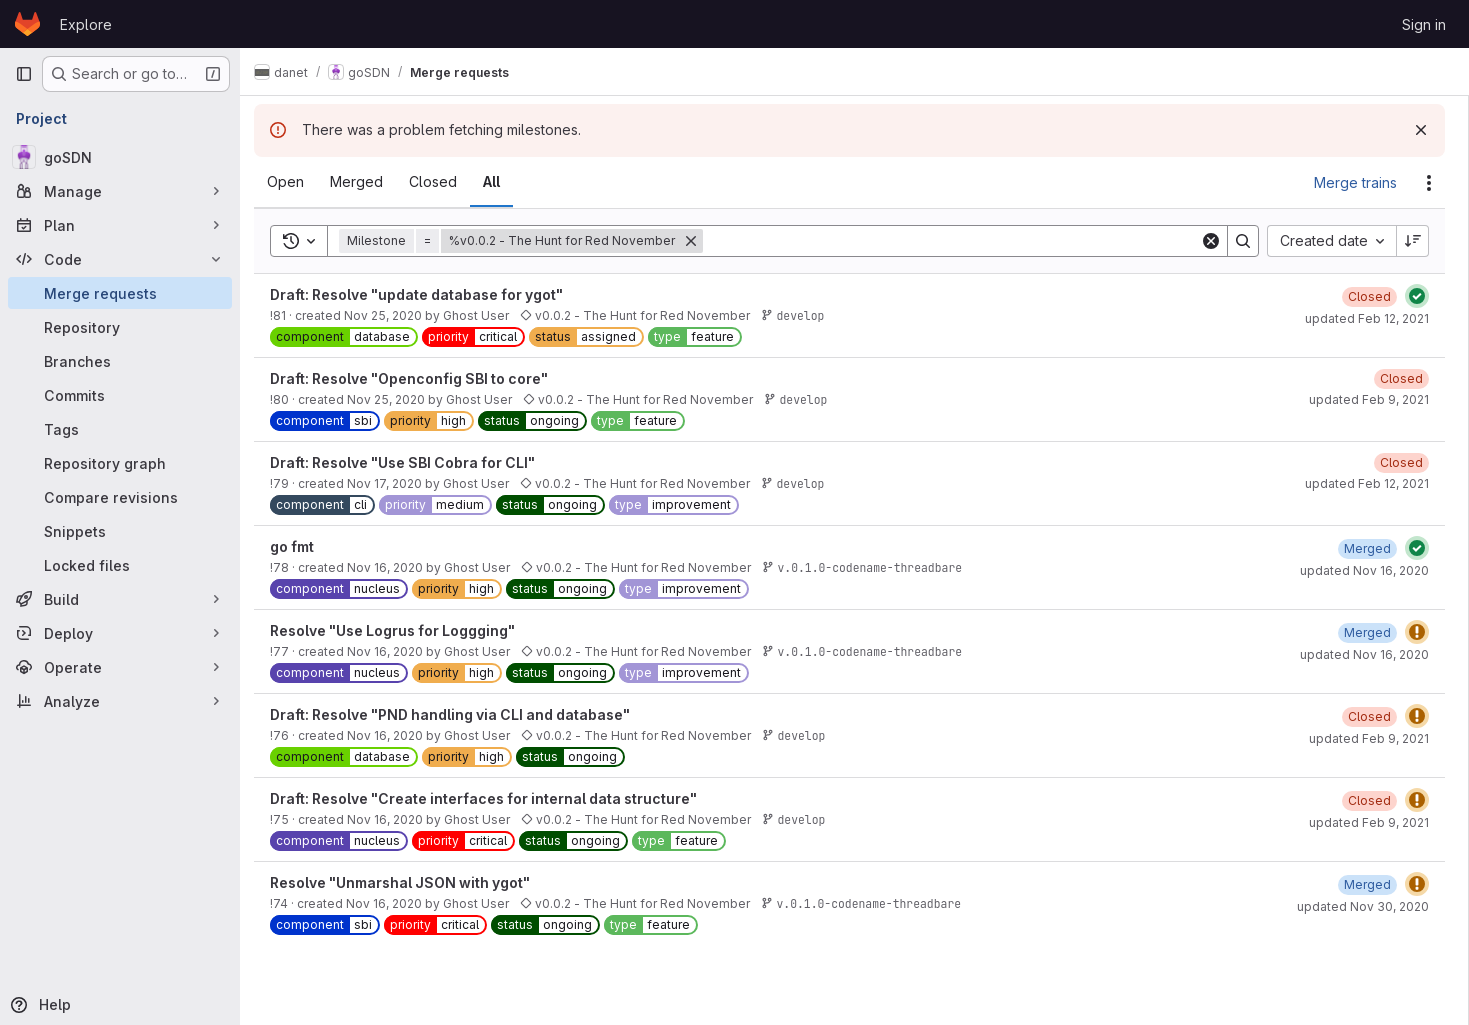 This screenshot has height=1025, width=1469. What do you see at coordinates (302, 546) in the screenshot?
I see `go fmt` at bounding box center [302, 546].